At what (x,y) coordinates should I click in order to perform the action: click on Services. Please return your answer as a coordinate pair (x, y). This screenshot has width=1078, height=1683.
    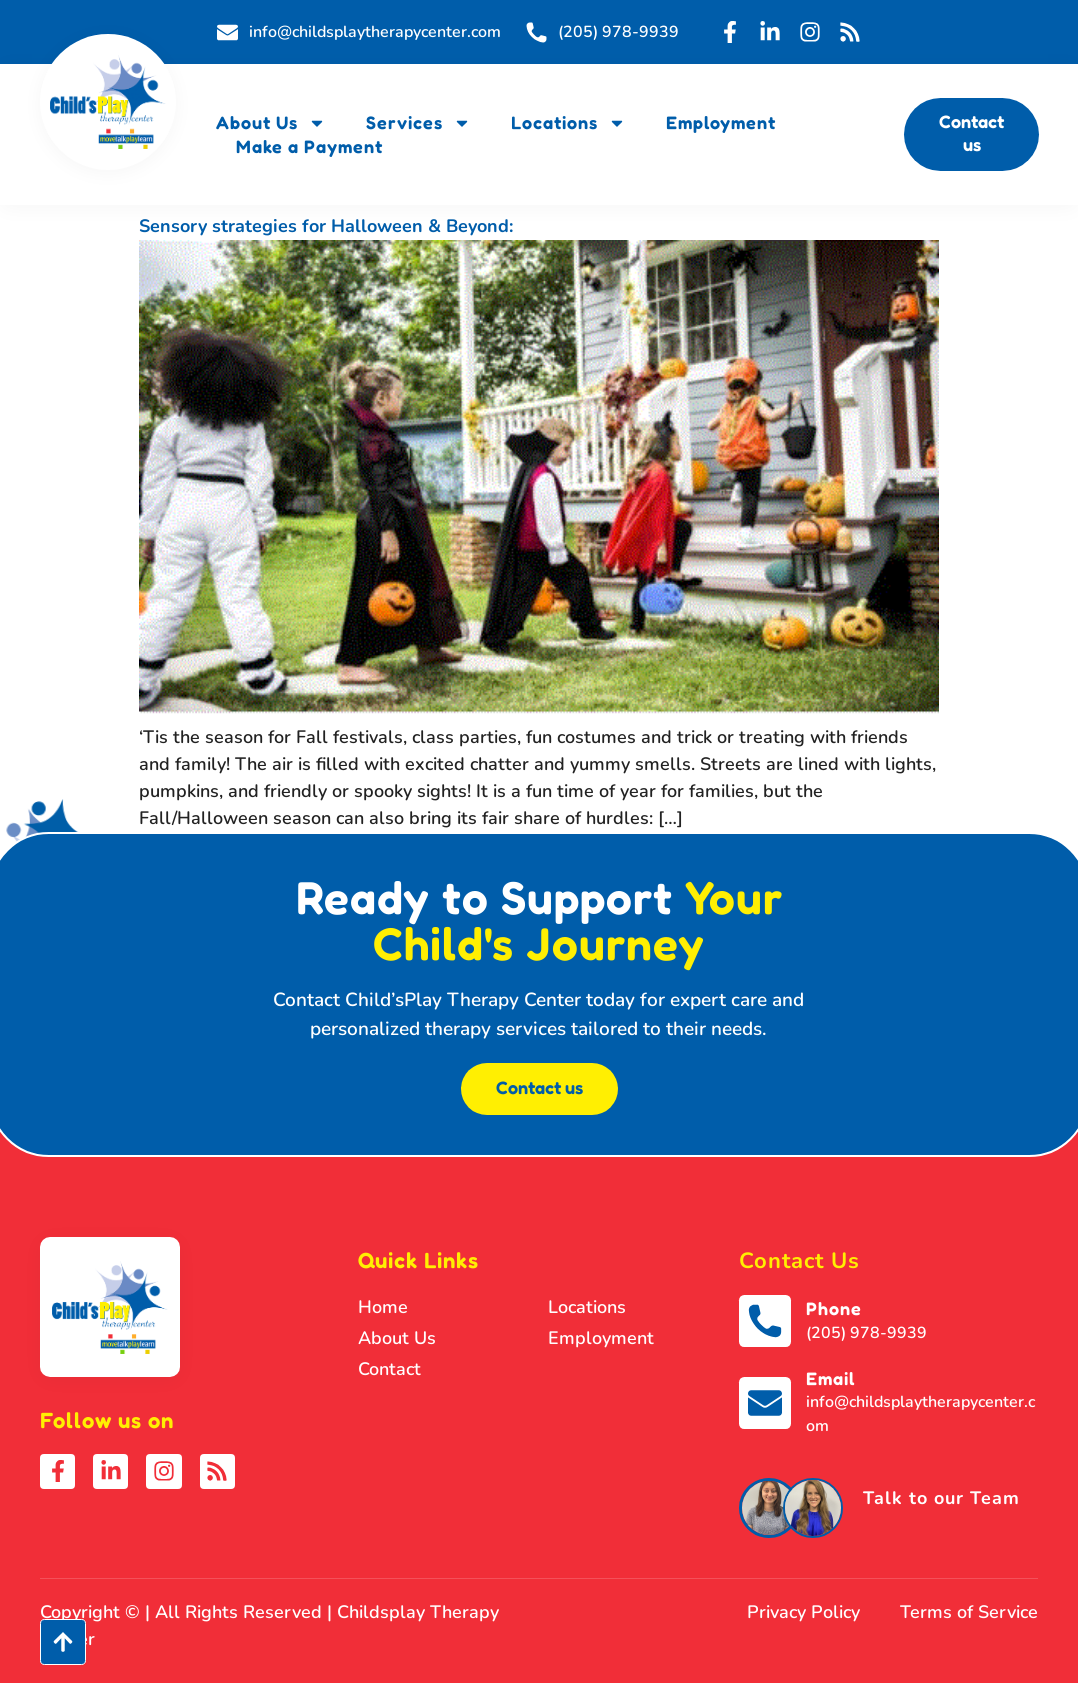
    Looking at the image, I should click on (418, 122).